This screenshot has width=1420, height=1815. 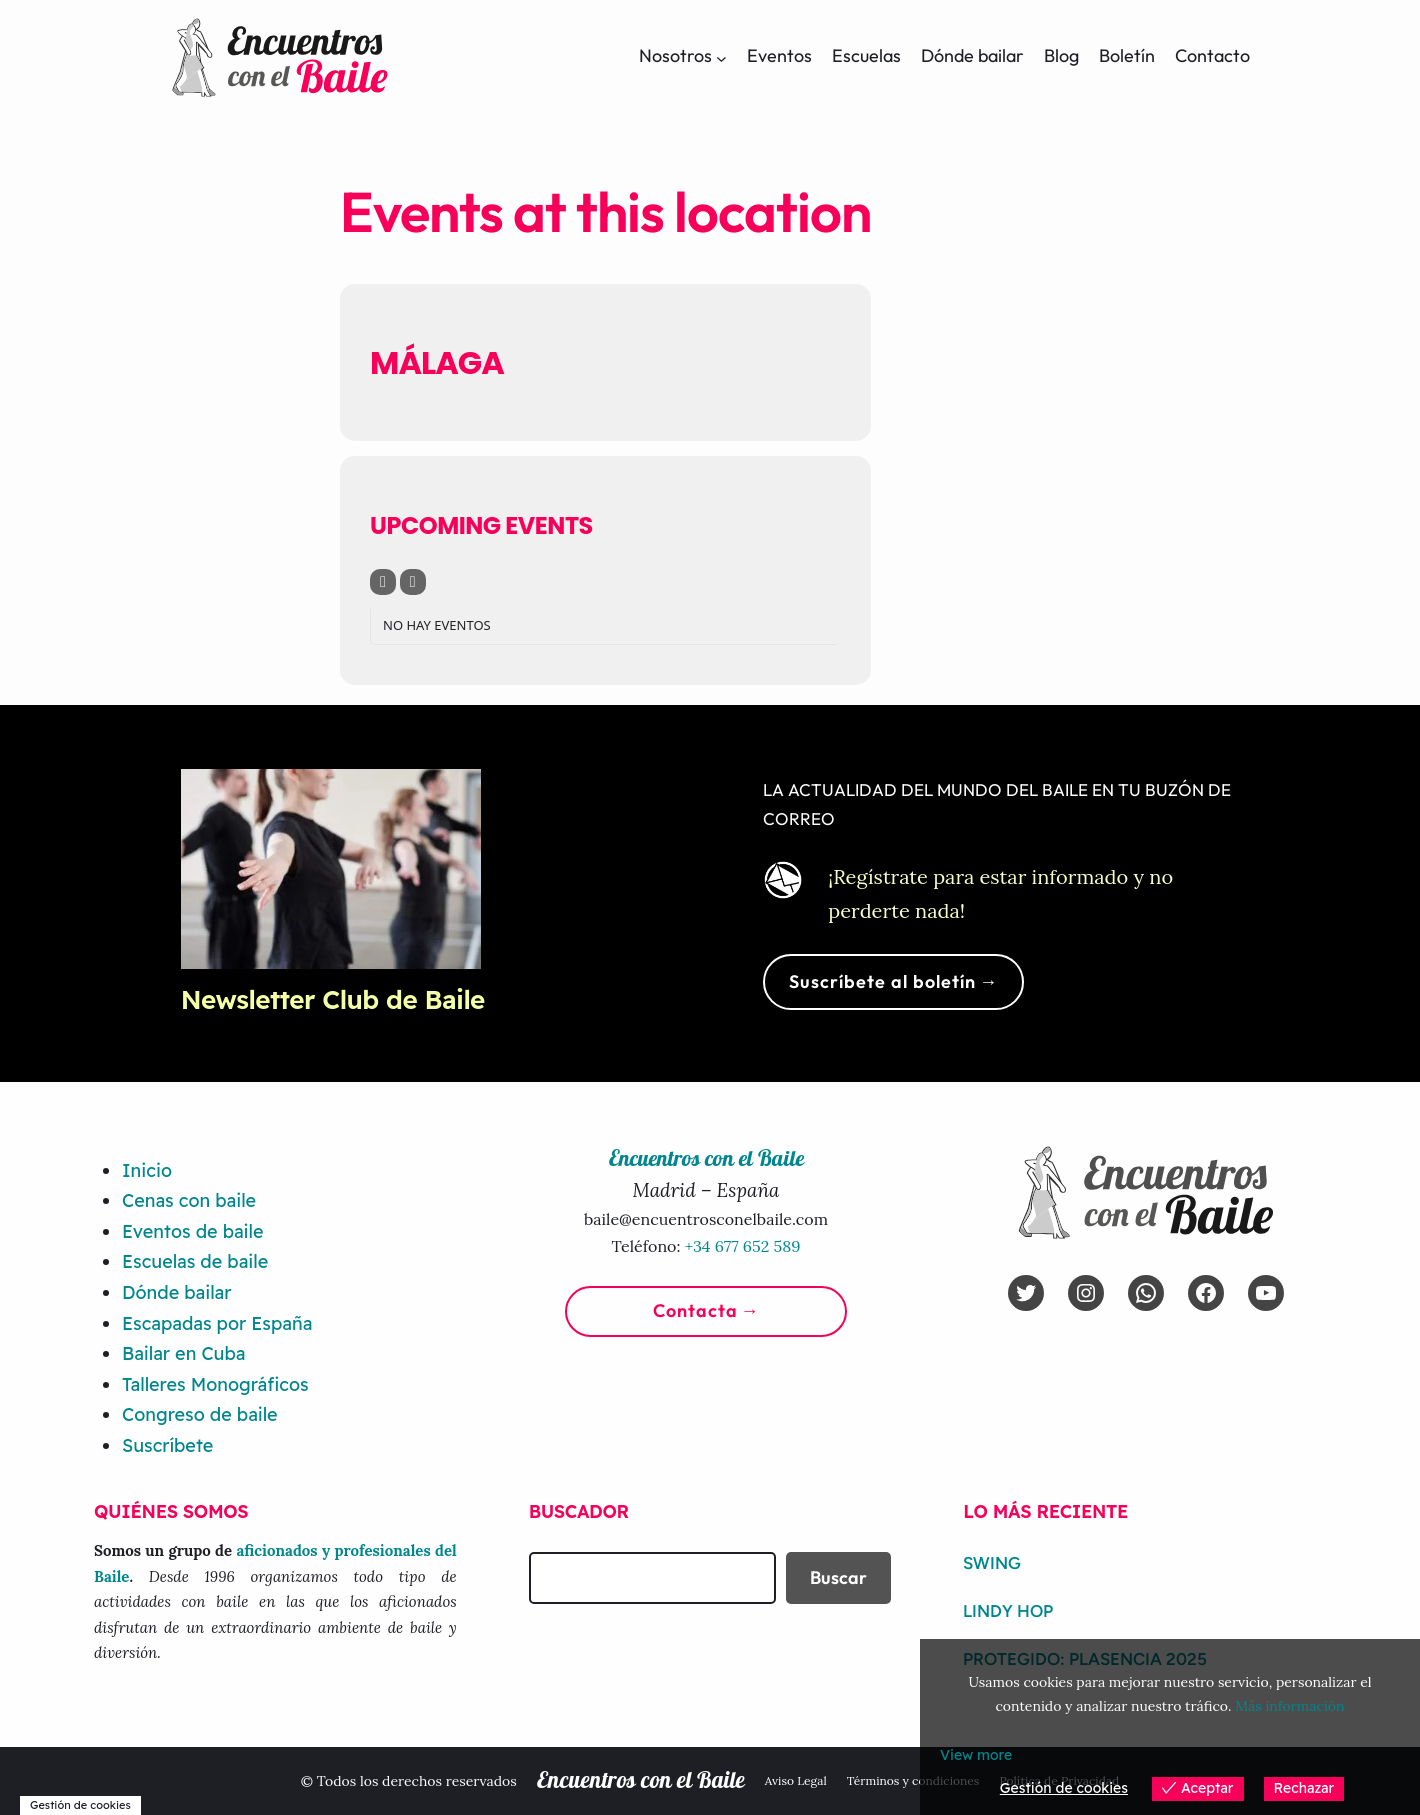 I want to click on Lo más reciente, so click(x=1045, y=1511).